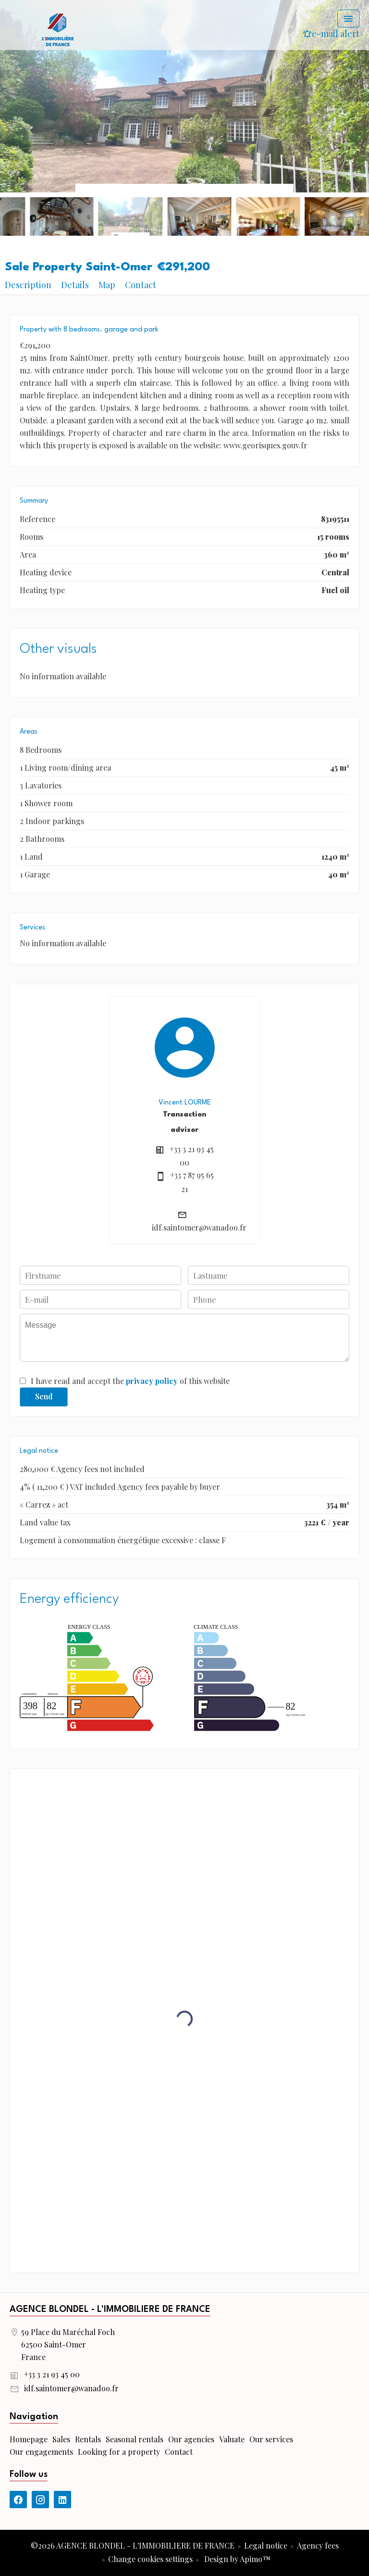 The height and width of the screenshot is (2576, 369). What do you see at coordinates (58, 29) in the screenshot?
I see `Homepage` at bounding box center [58, 29].